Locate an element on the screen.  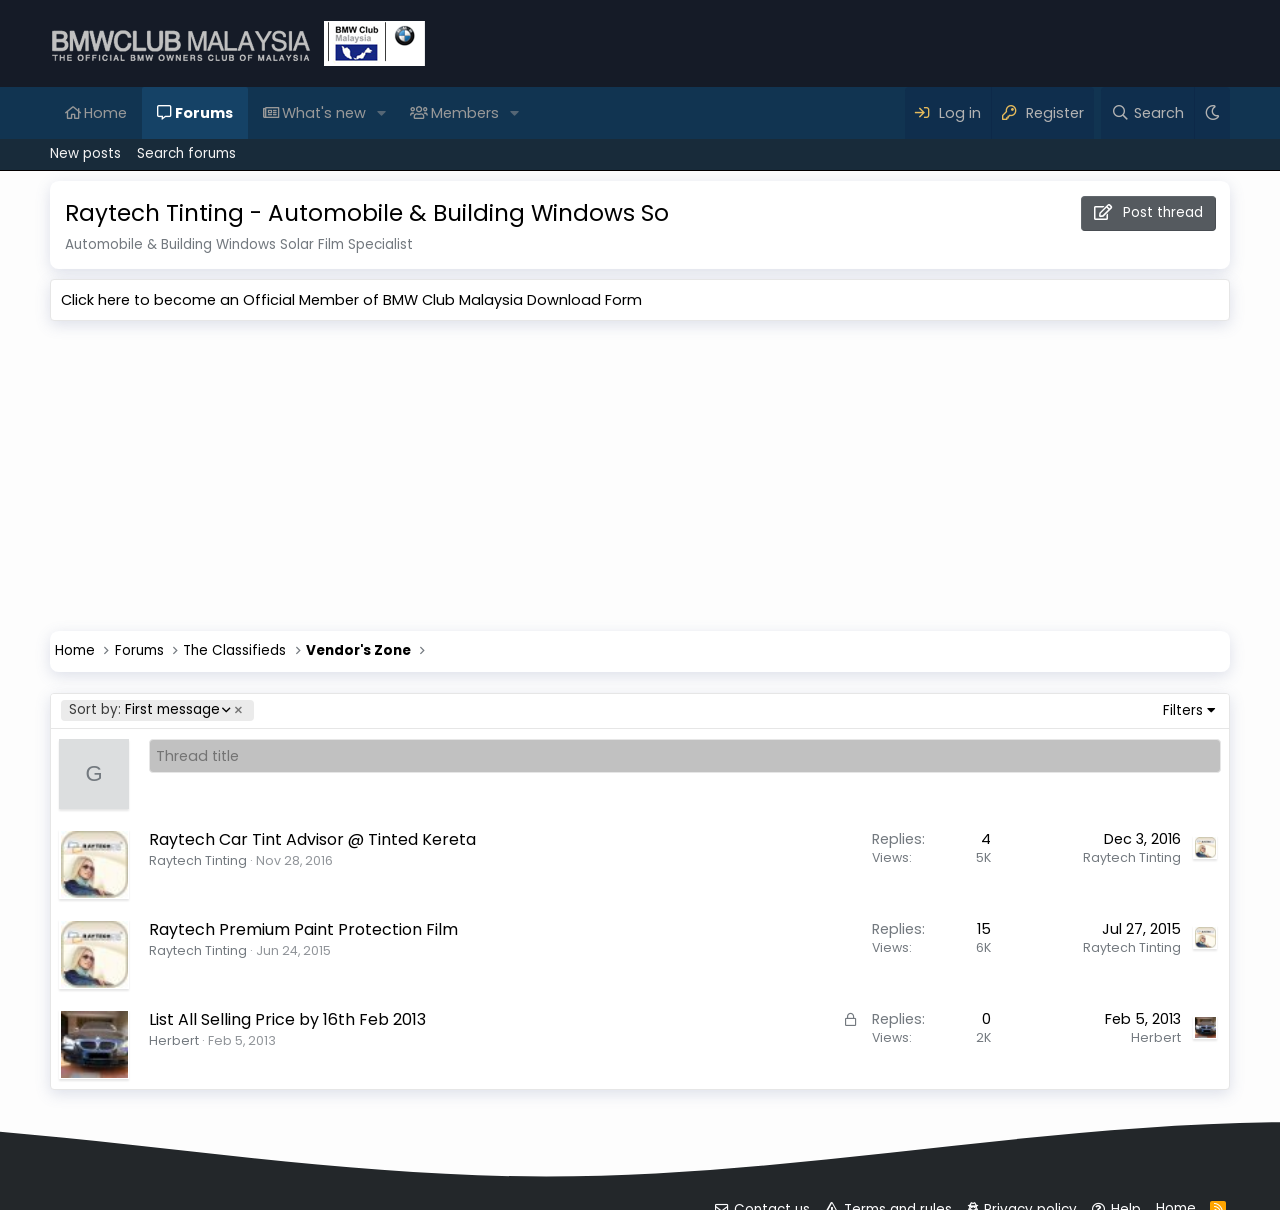
Filters [button] is located at coordinates (1183, 710).